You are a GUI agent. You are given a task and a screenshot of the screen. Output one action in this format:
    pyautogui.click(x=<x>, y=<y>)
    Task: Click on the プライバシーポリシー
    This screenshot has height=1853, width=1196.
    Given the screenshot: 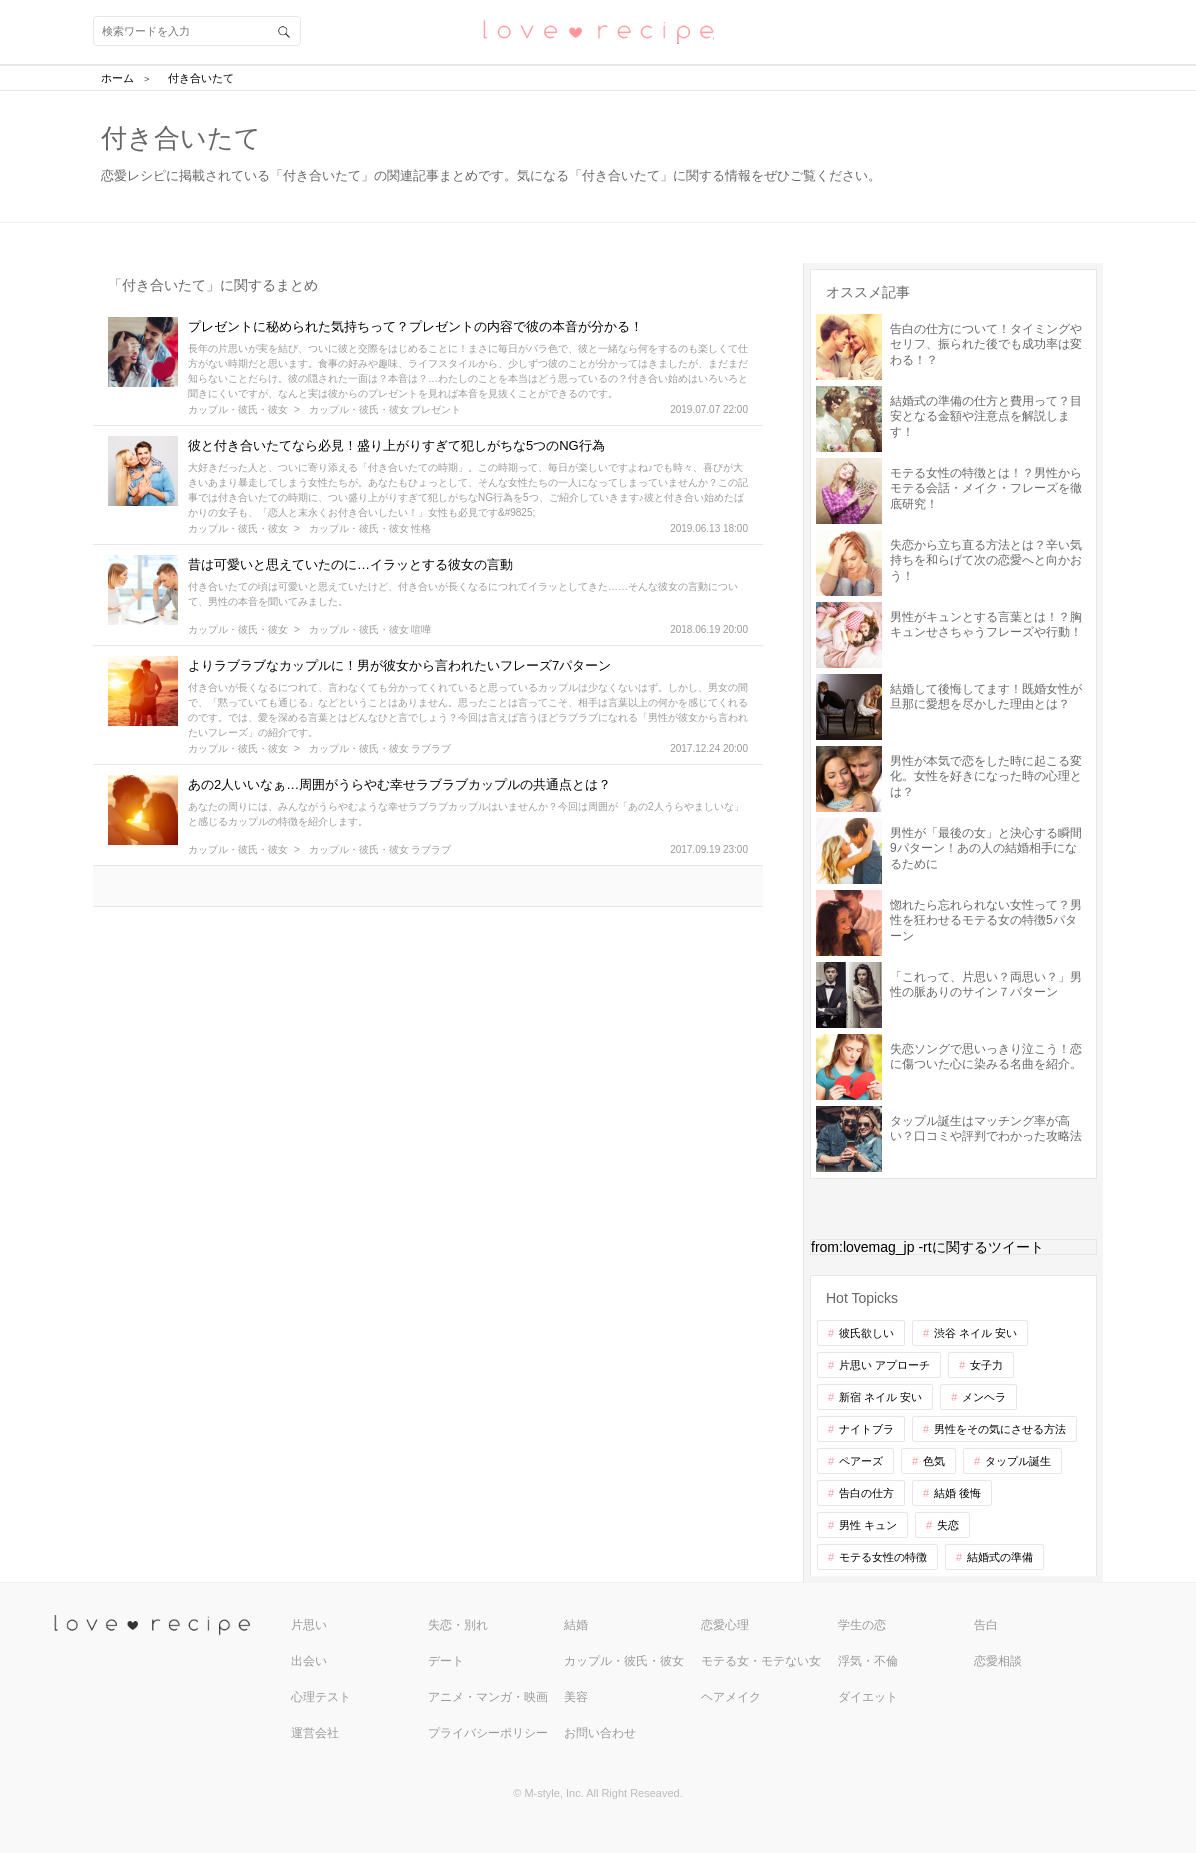 What is the action you would take?
    pyautogui.click(x=488, y=1733)
    